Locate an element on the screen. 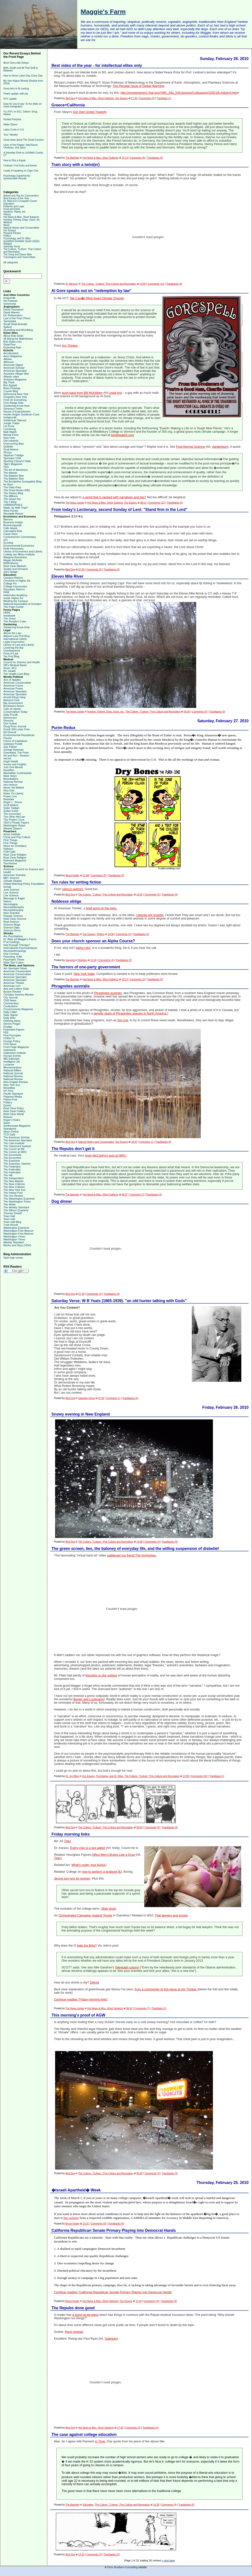  this website is located at coordinates (71, 2218).